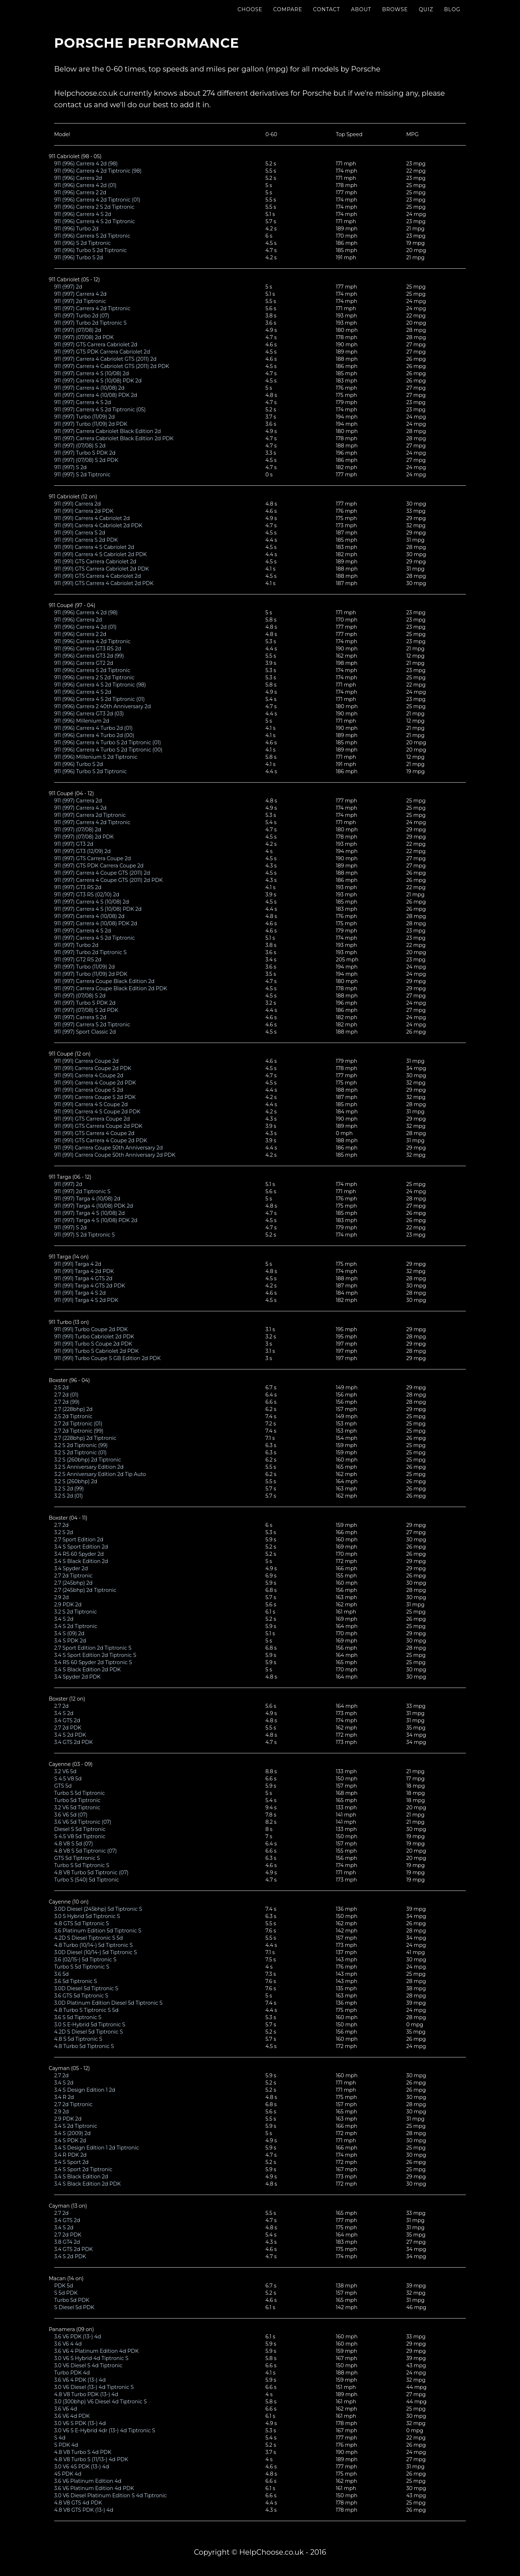  I want to click on 911 (997) S 2d Tiptronic S, so click(84, 1234).